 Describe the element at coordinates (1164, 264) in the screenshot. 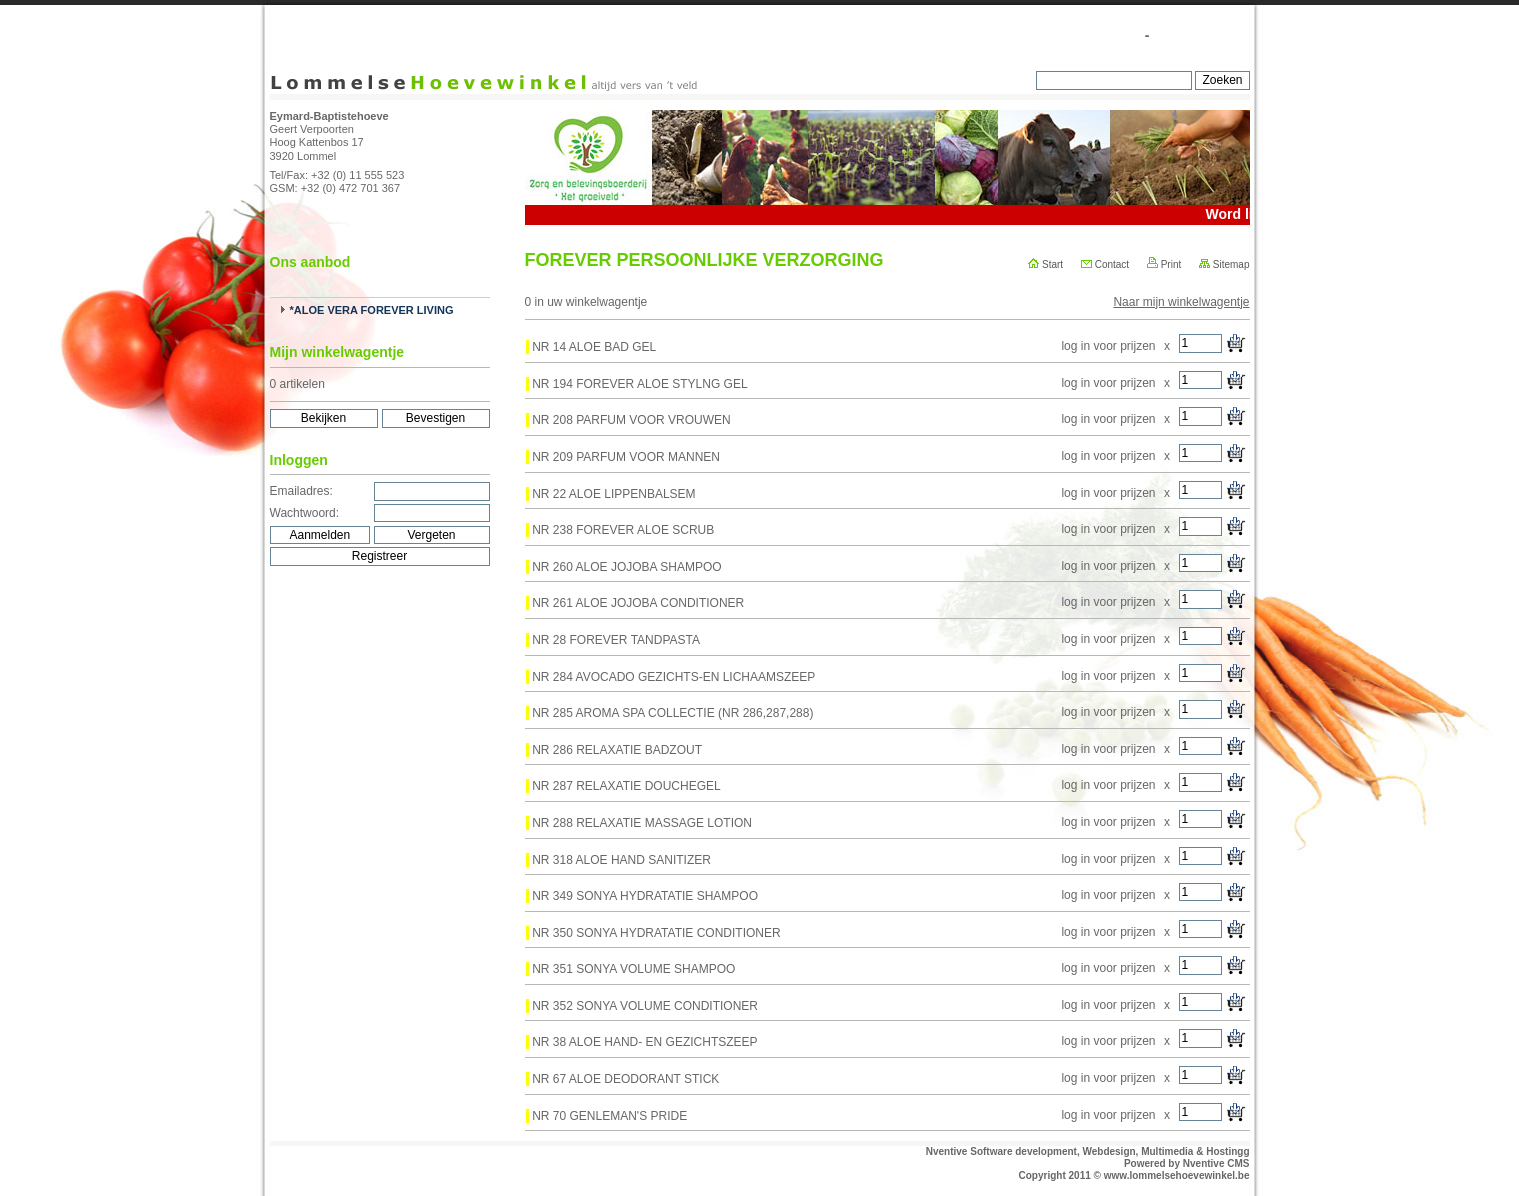

I see `Print` at that location.